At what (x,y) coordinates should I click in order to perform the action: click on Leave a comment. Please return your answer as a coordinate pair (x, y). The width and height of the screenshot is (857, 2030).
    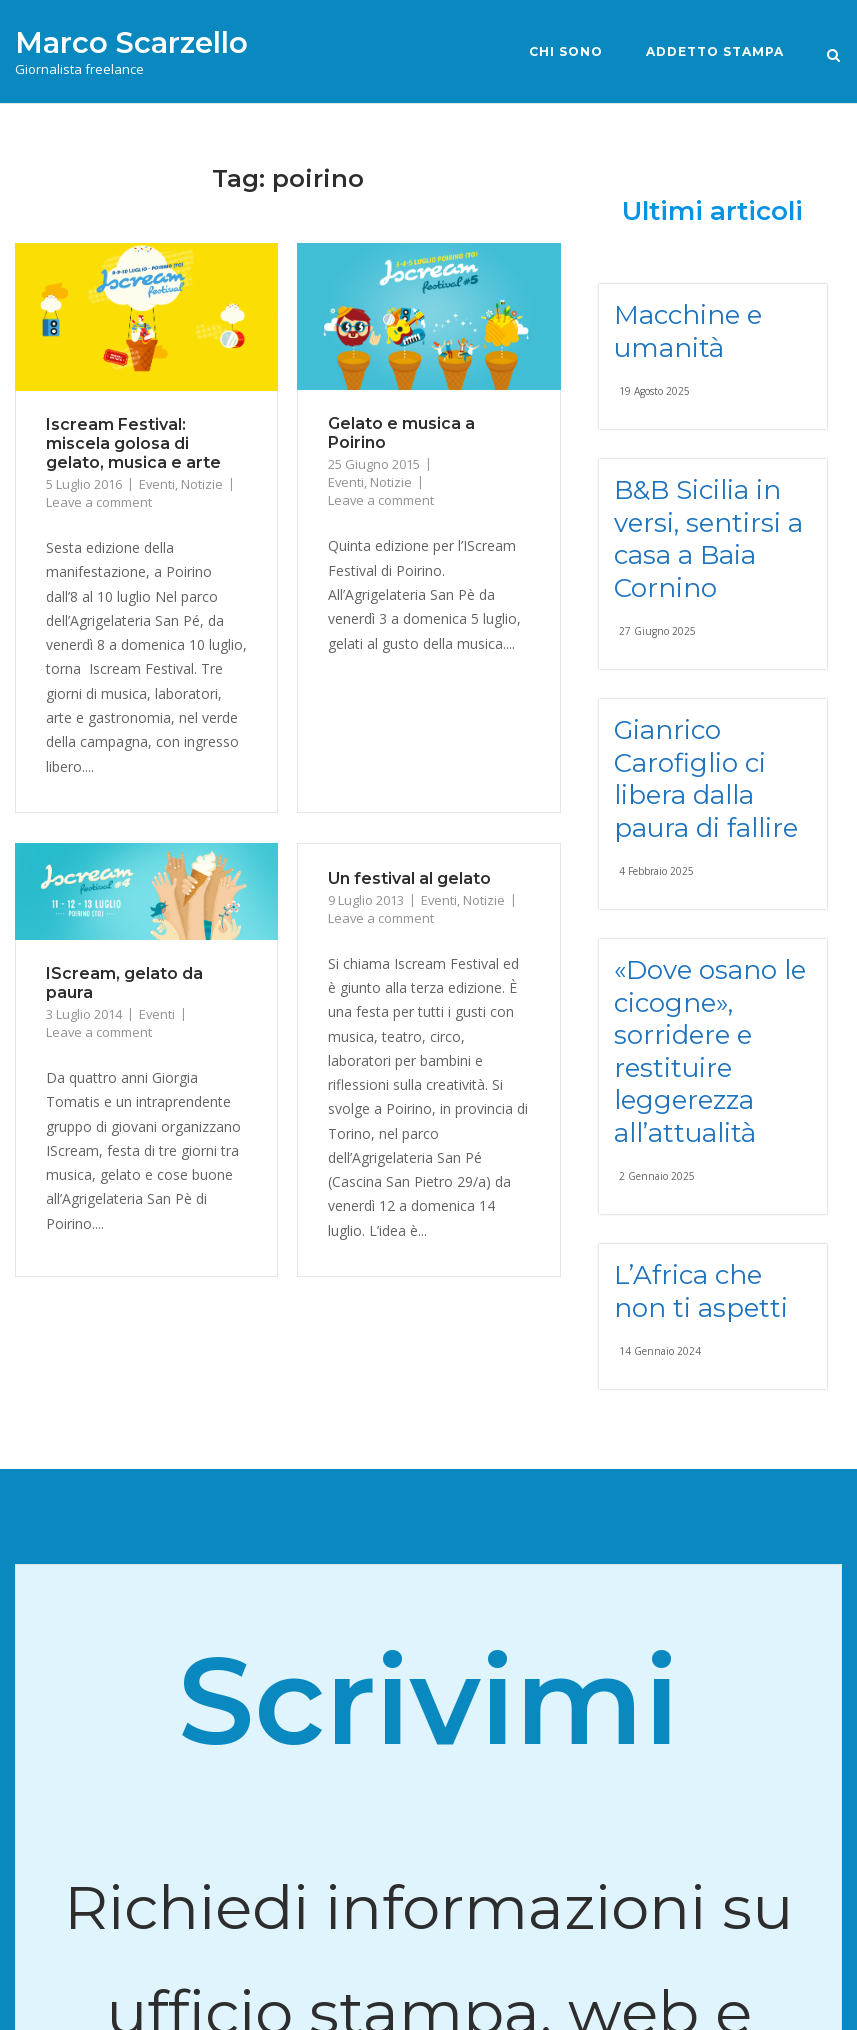
    Looking at the image, I should click on (99, 502).